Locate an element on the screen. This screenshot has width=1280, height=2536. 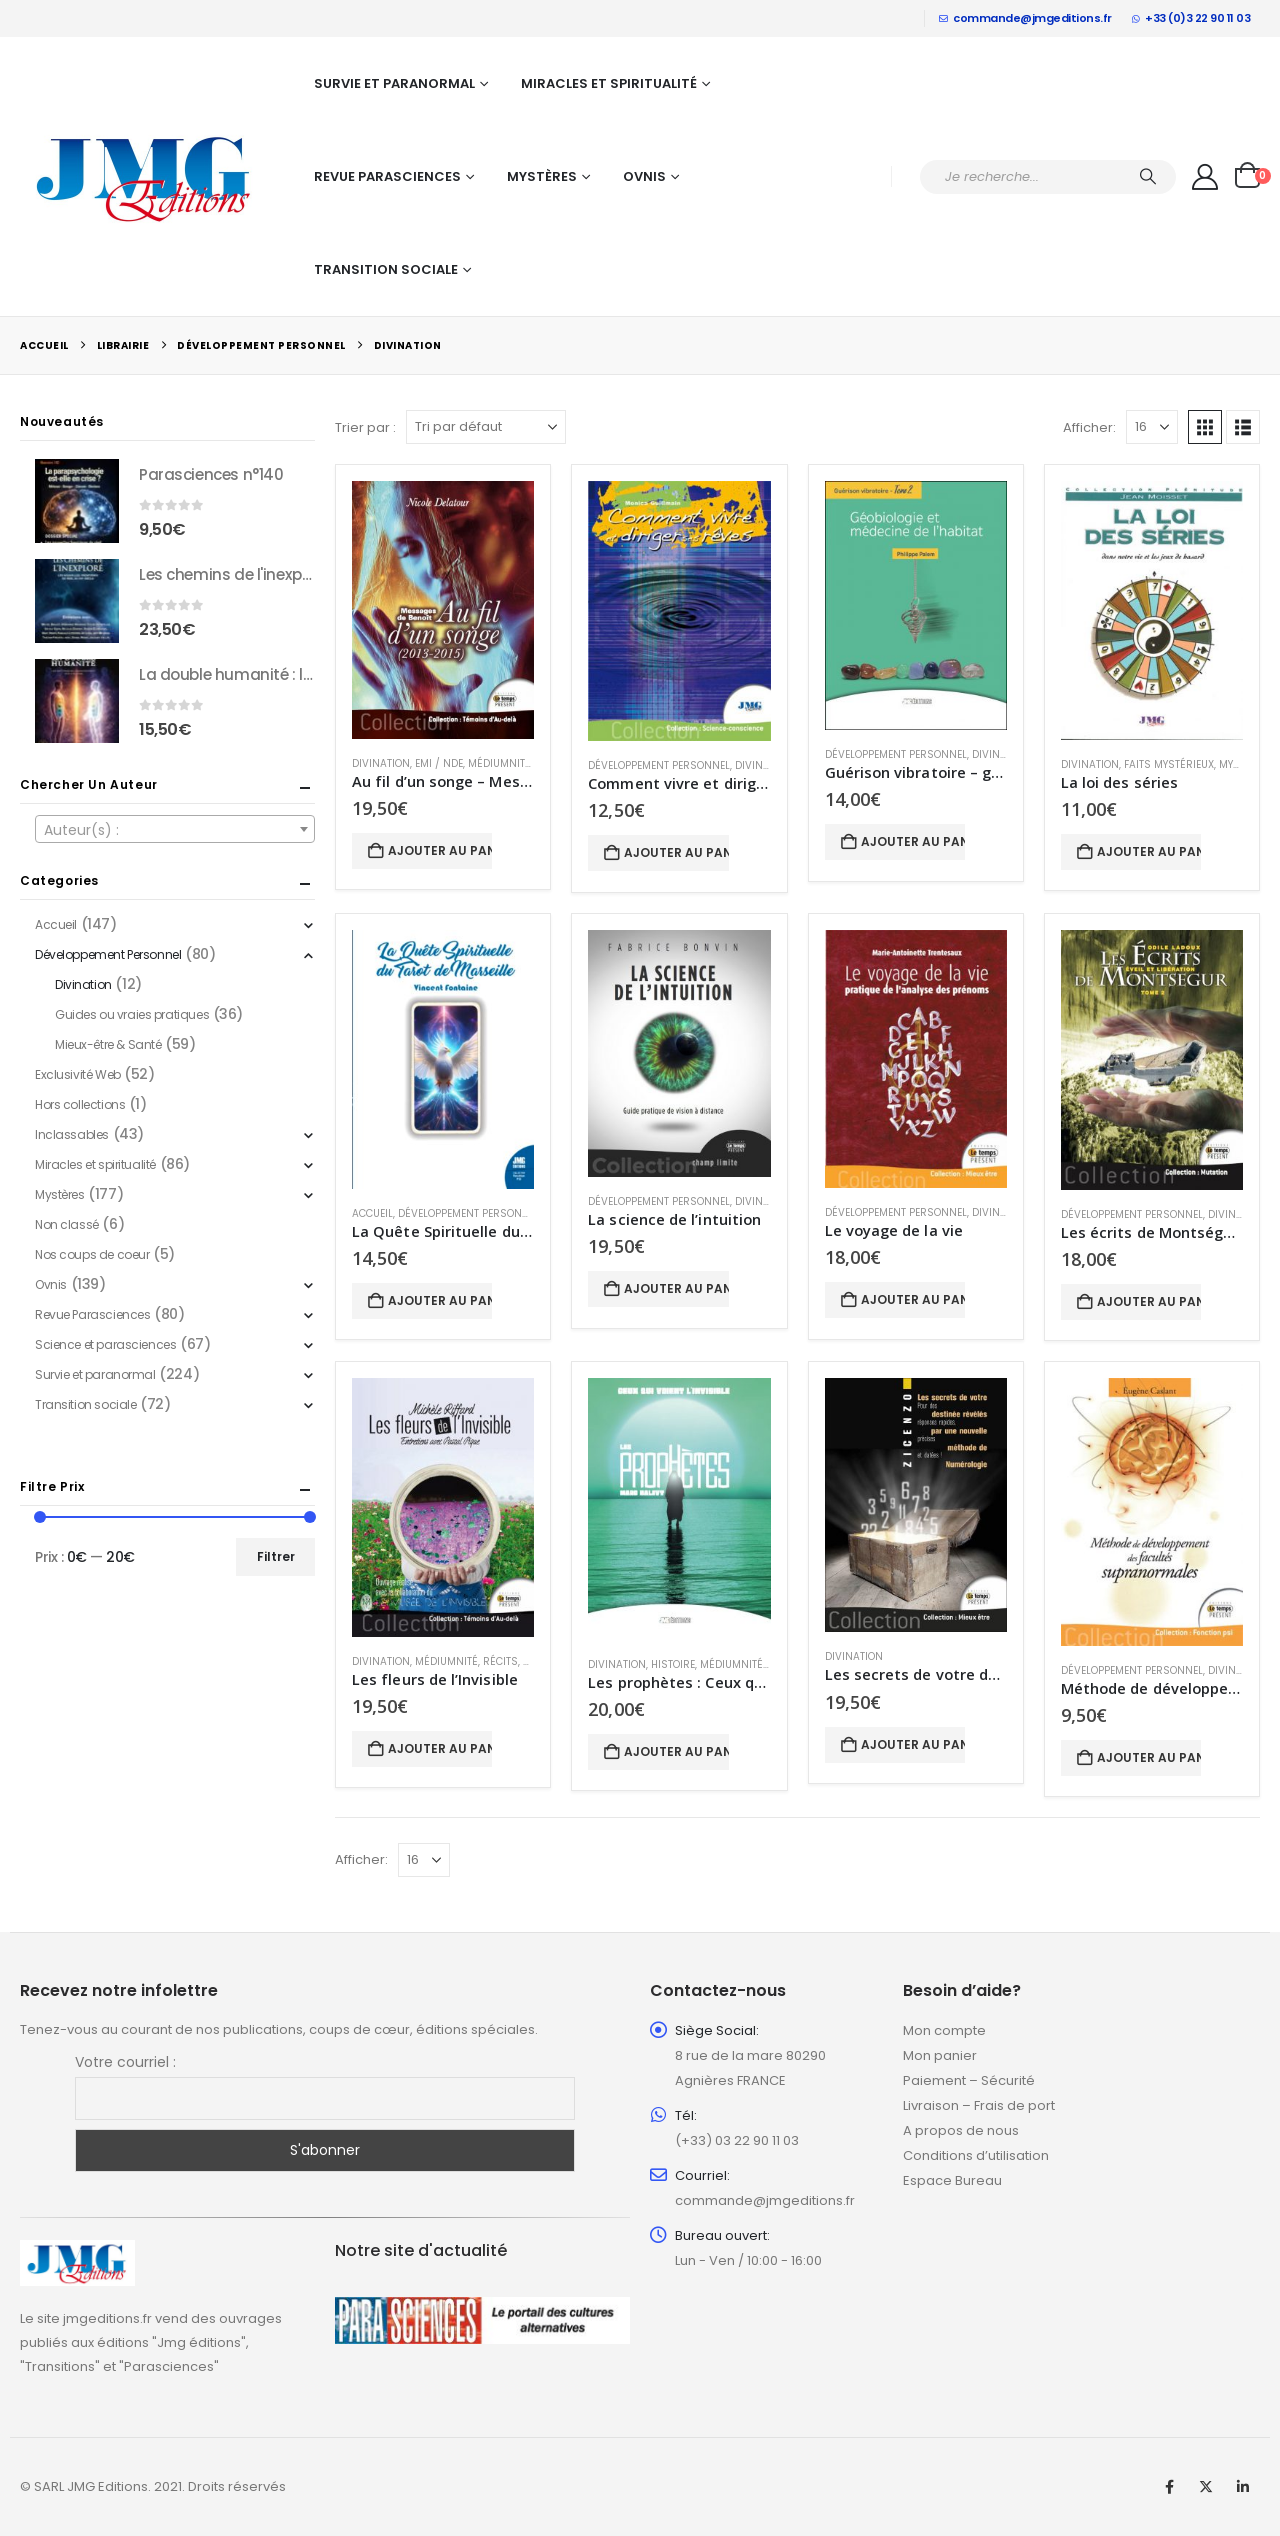
Mystères is located at coordinates (542, 176).